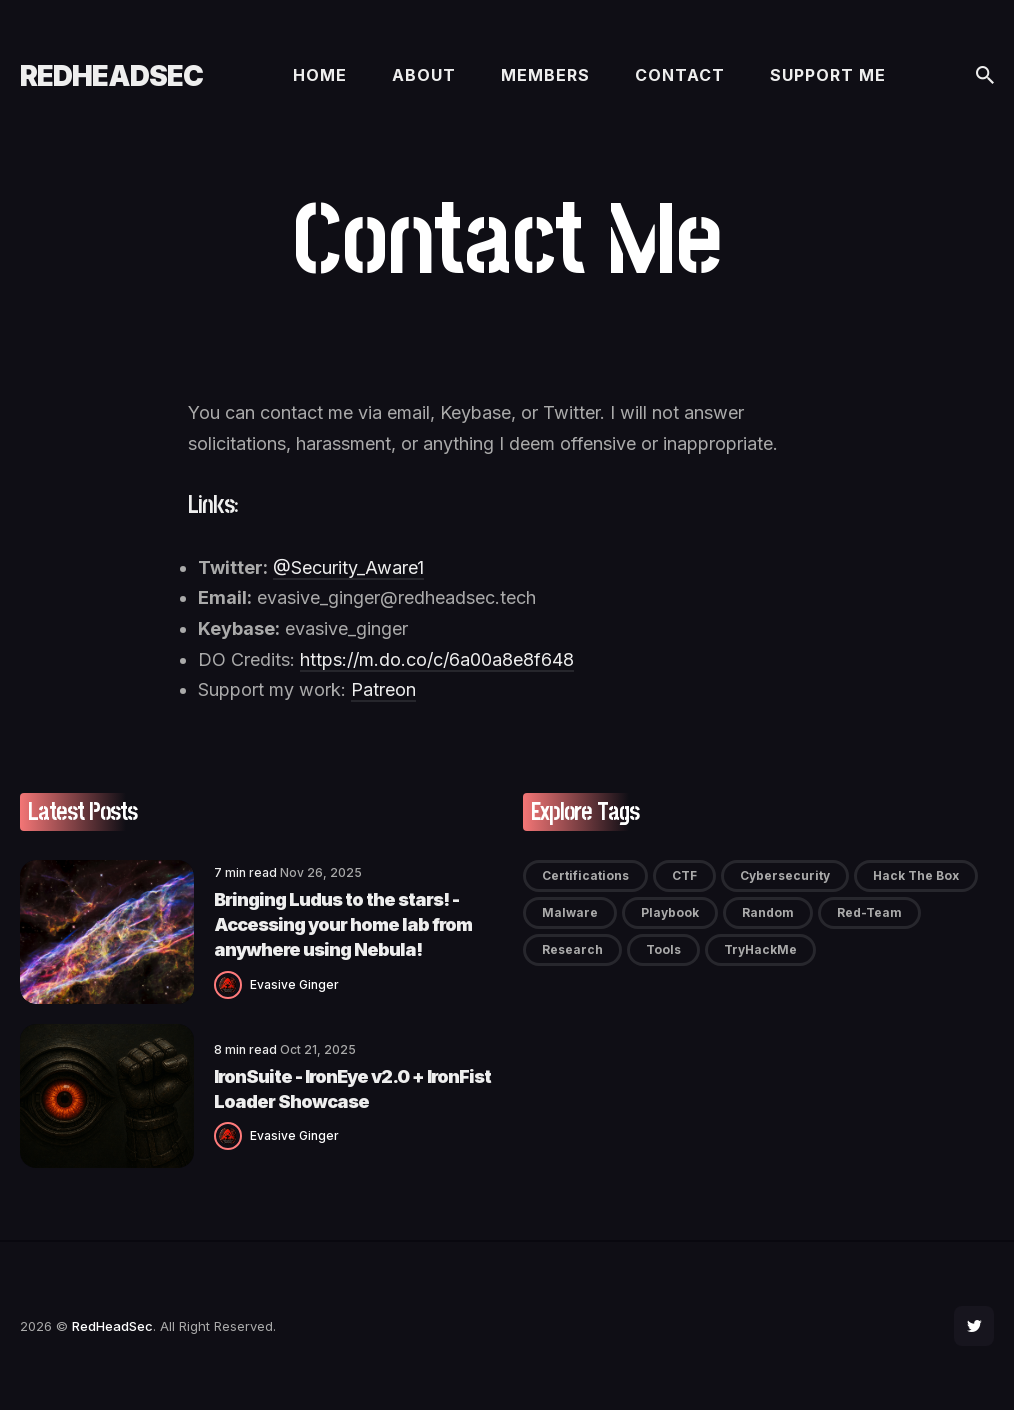  I want to click on Members, so click(545, 75).